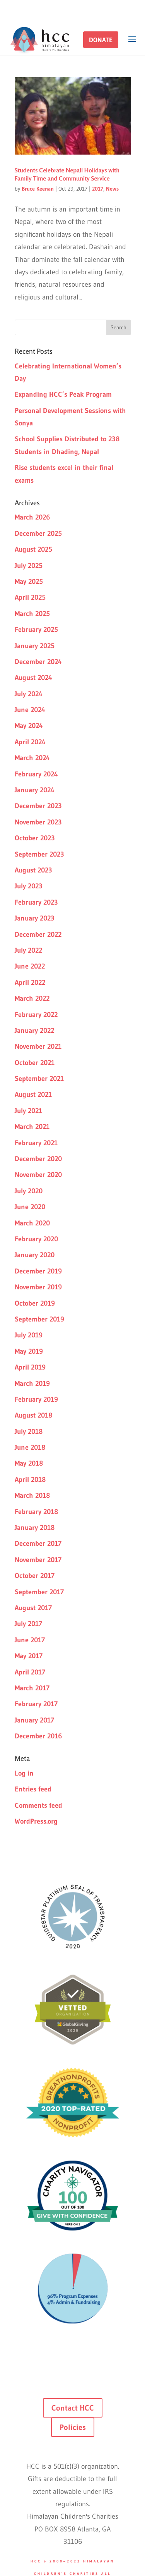 This screenshot has width=145, height=2576. I want to click on Contact HCC, so click(72, 2408).